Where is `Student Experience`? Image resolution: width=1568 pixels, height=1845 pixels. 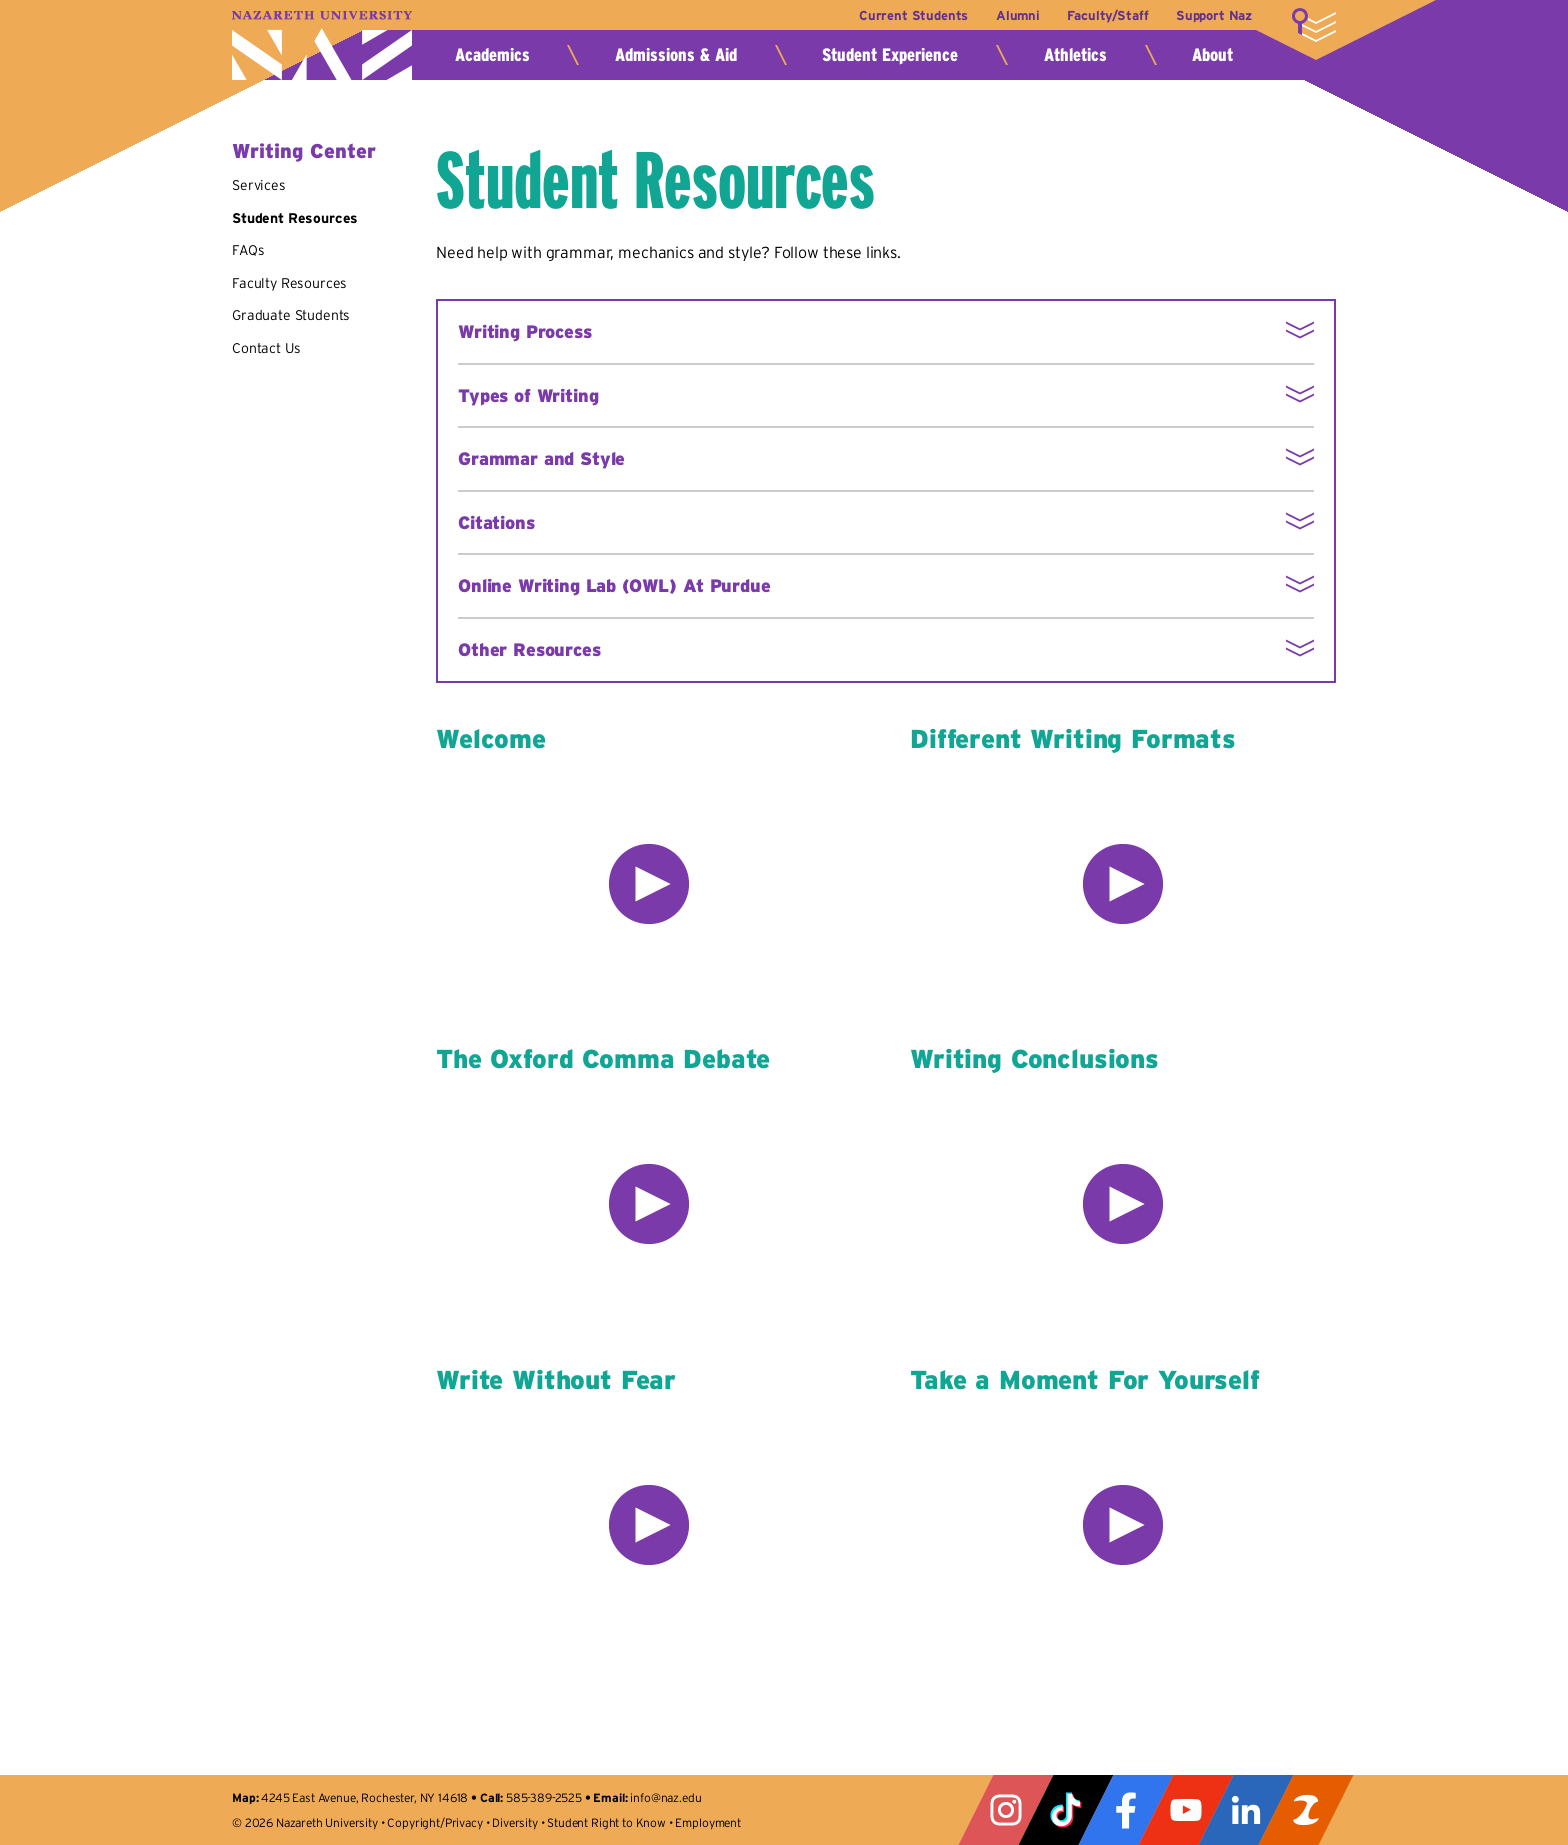
Student Experience is located at coordinates (890, 55).